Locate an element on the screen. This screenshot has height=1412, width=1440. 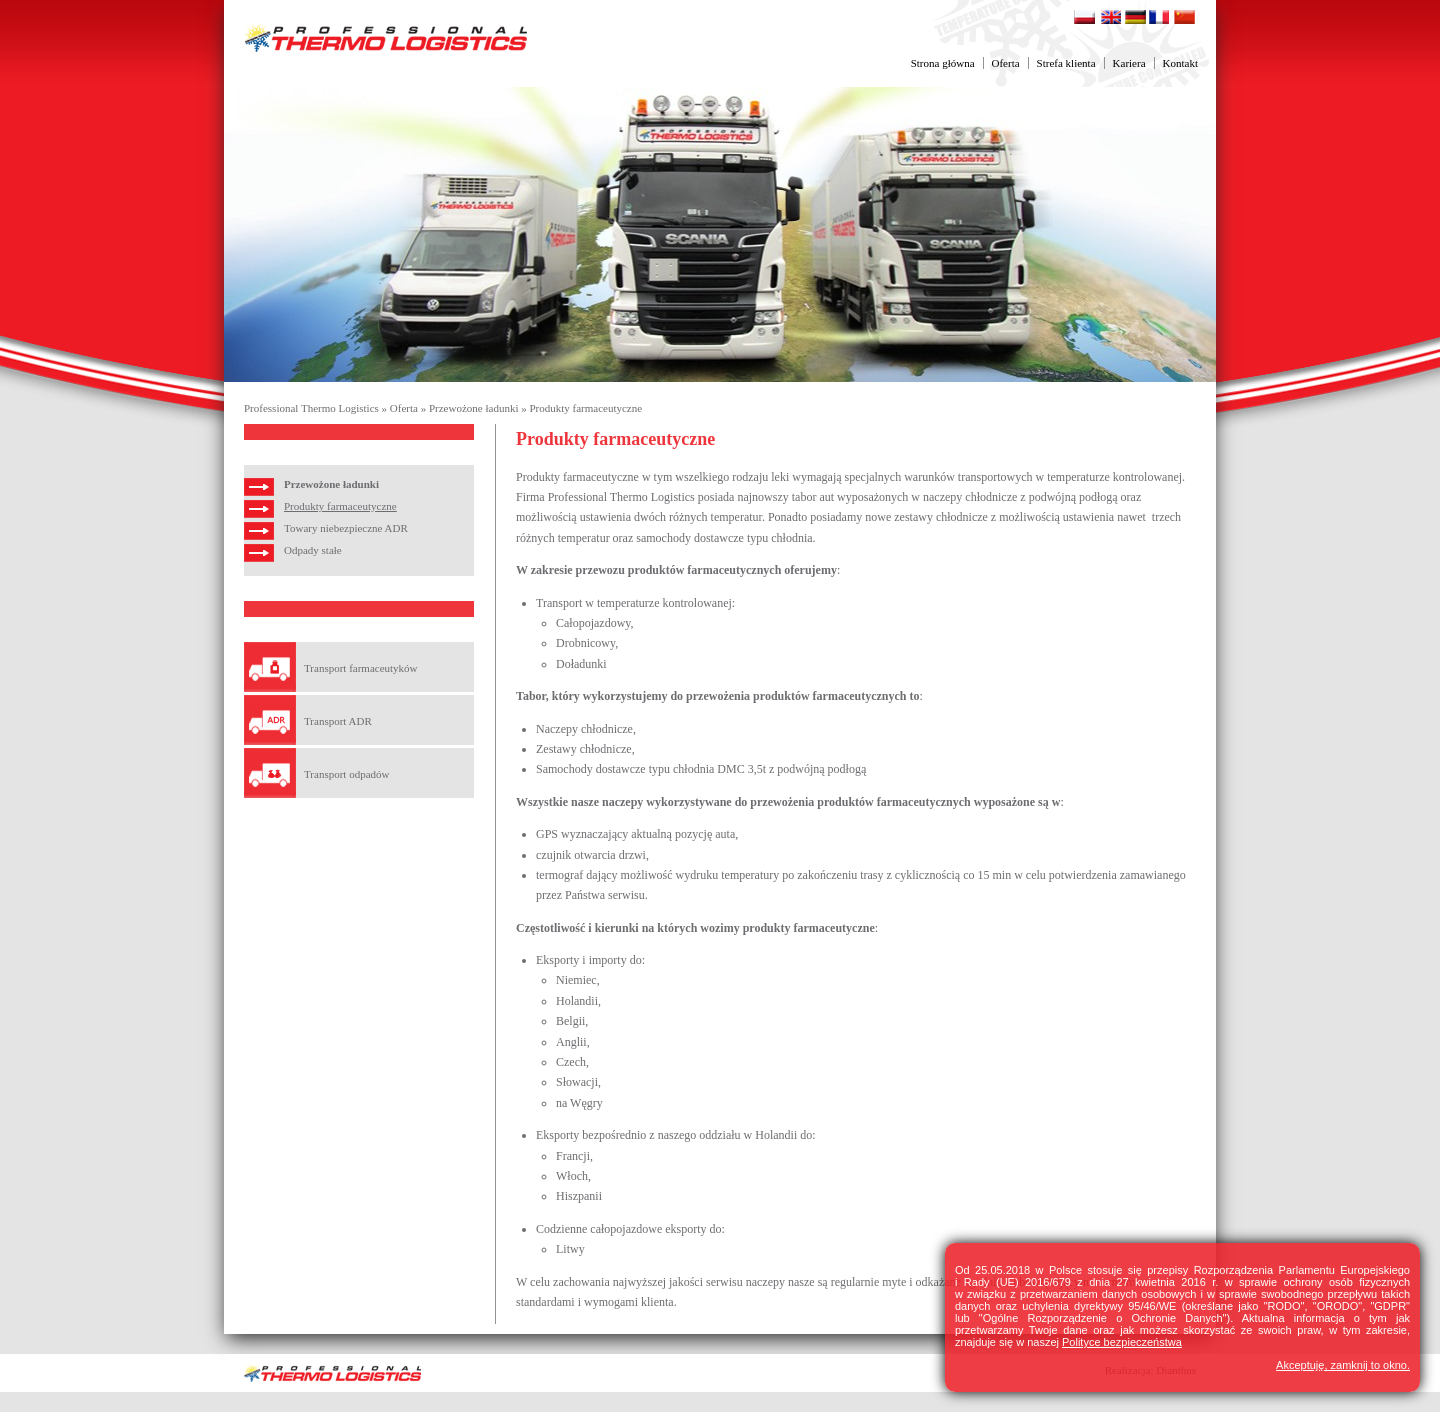
Strefa klienta is located at coordinates (1066, 63).